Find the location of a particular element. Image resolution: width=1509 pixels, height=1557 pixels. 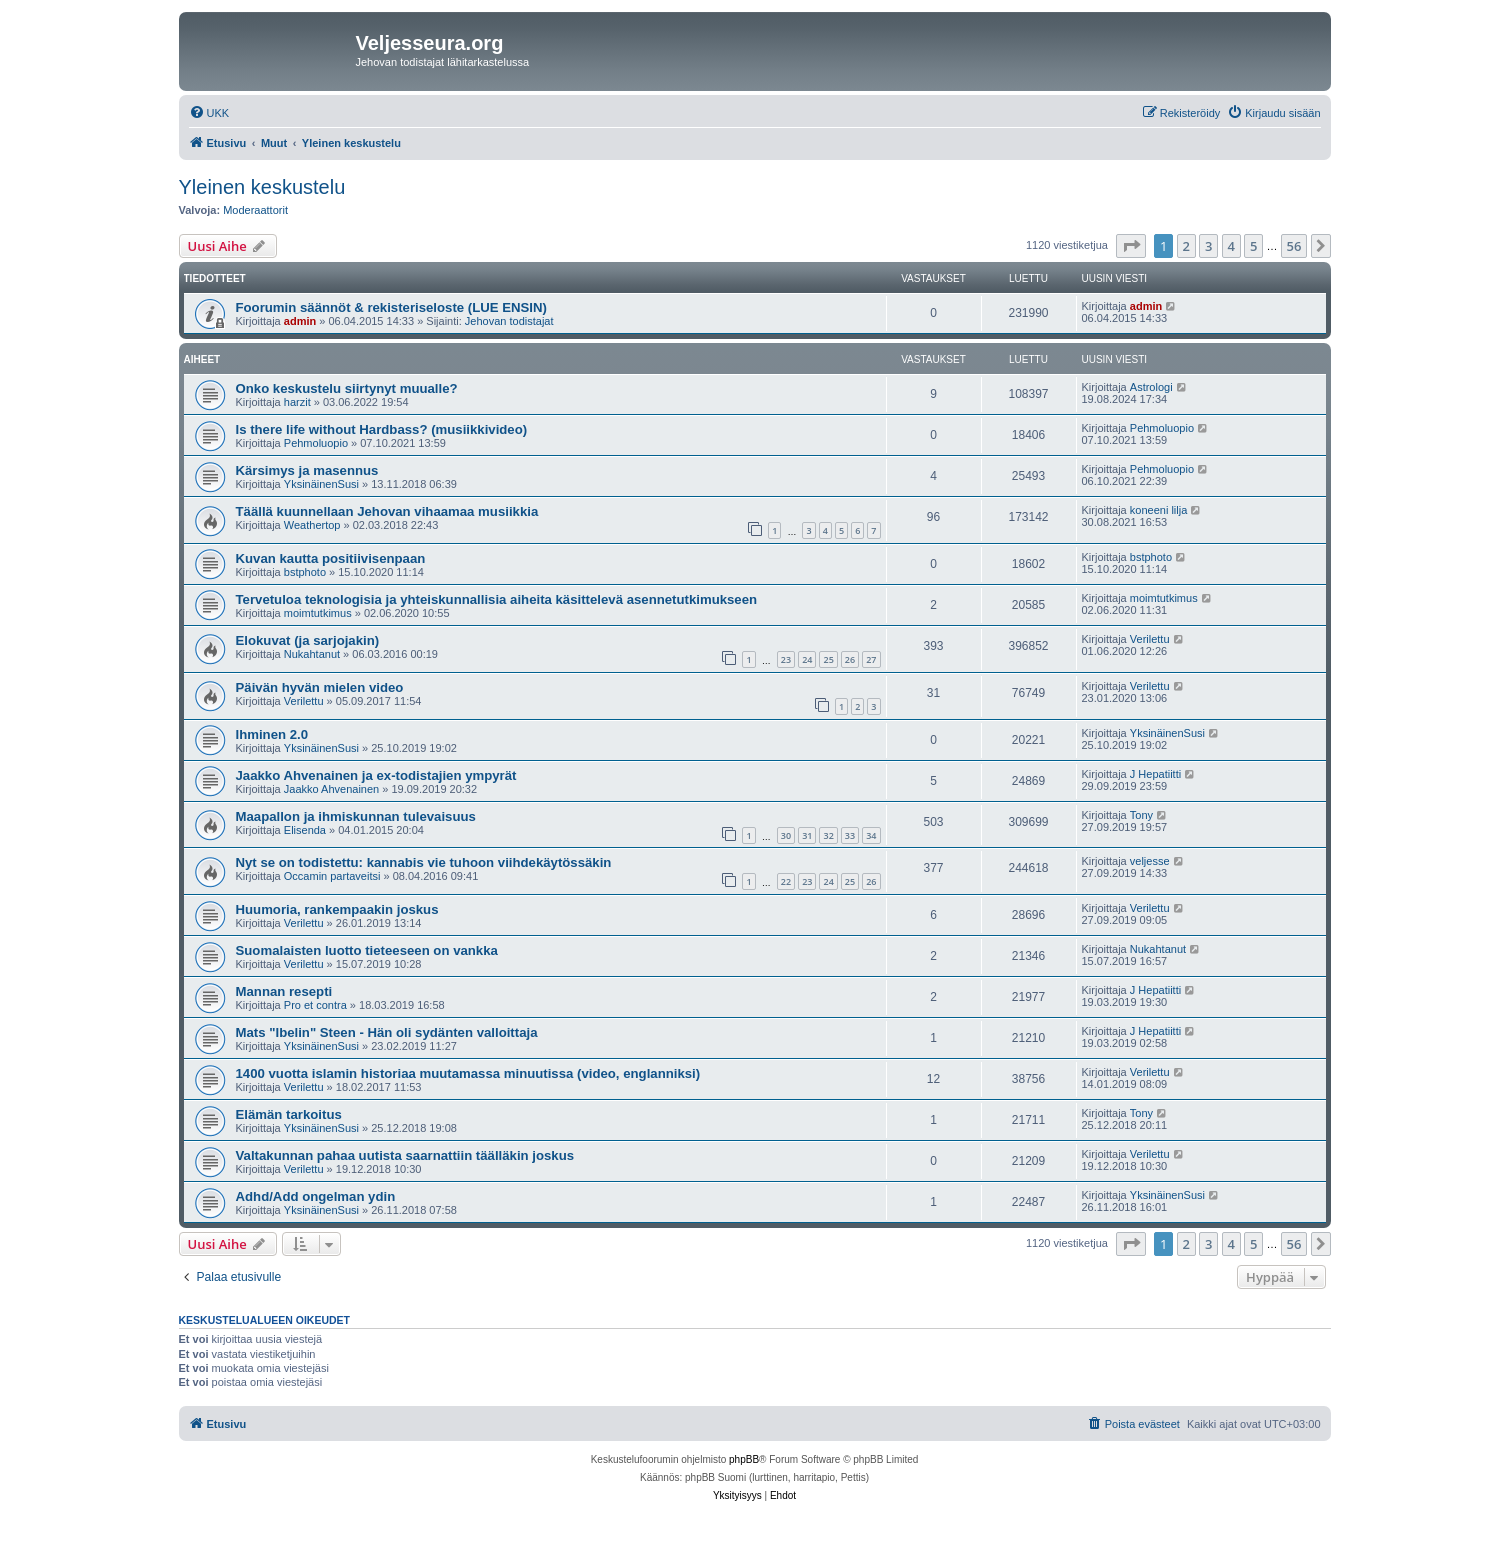

[button] is located at coordinates (1131, 246).